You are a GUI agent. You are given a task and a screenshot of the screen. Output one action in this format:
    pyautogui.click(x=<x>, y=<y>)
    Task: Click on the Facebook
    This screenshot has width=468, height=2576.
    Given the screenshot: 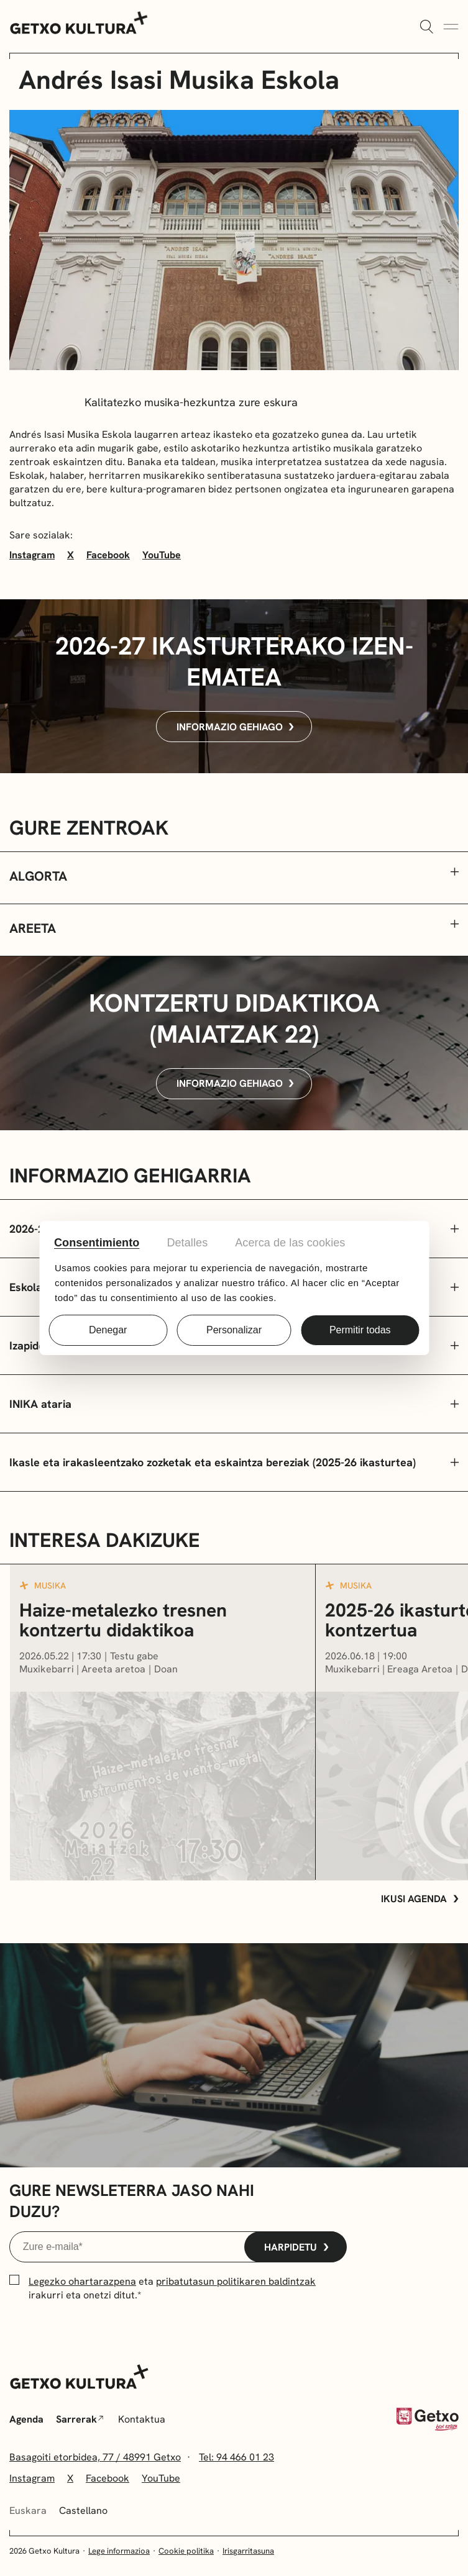 What is the action you would take?
    pyautogui.click(x=108, y=554)
    